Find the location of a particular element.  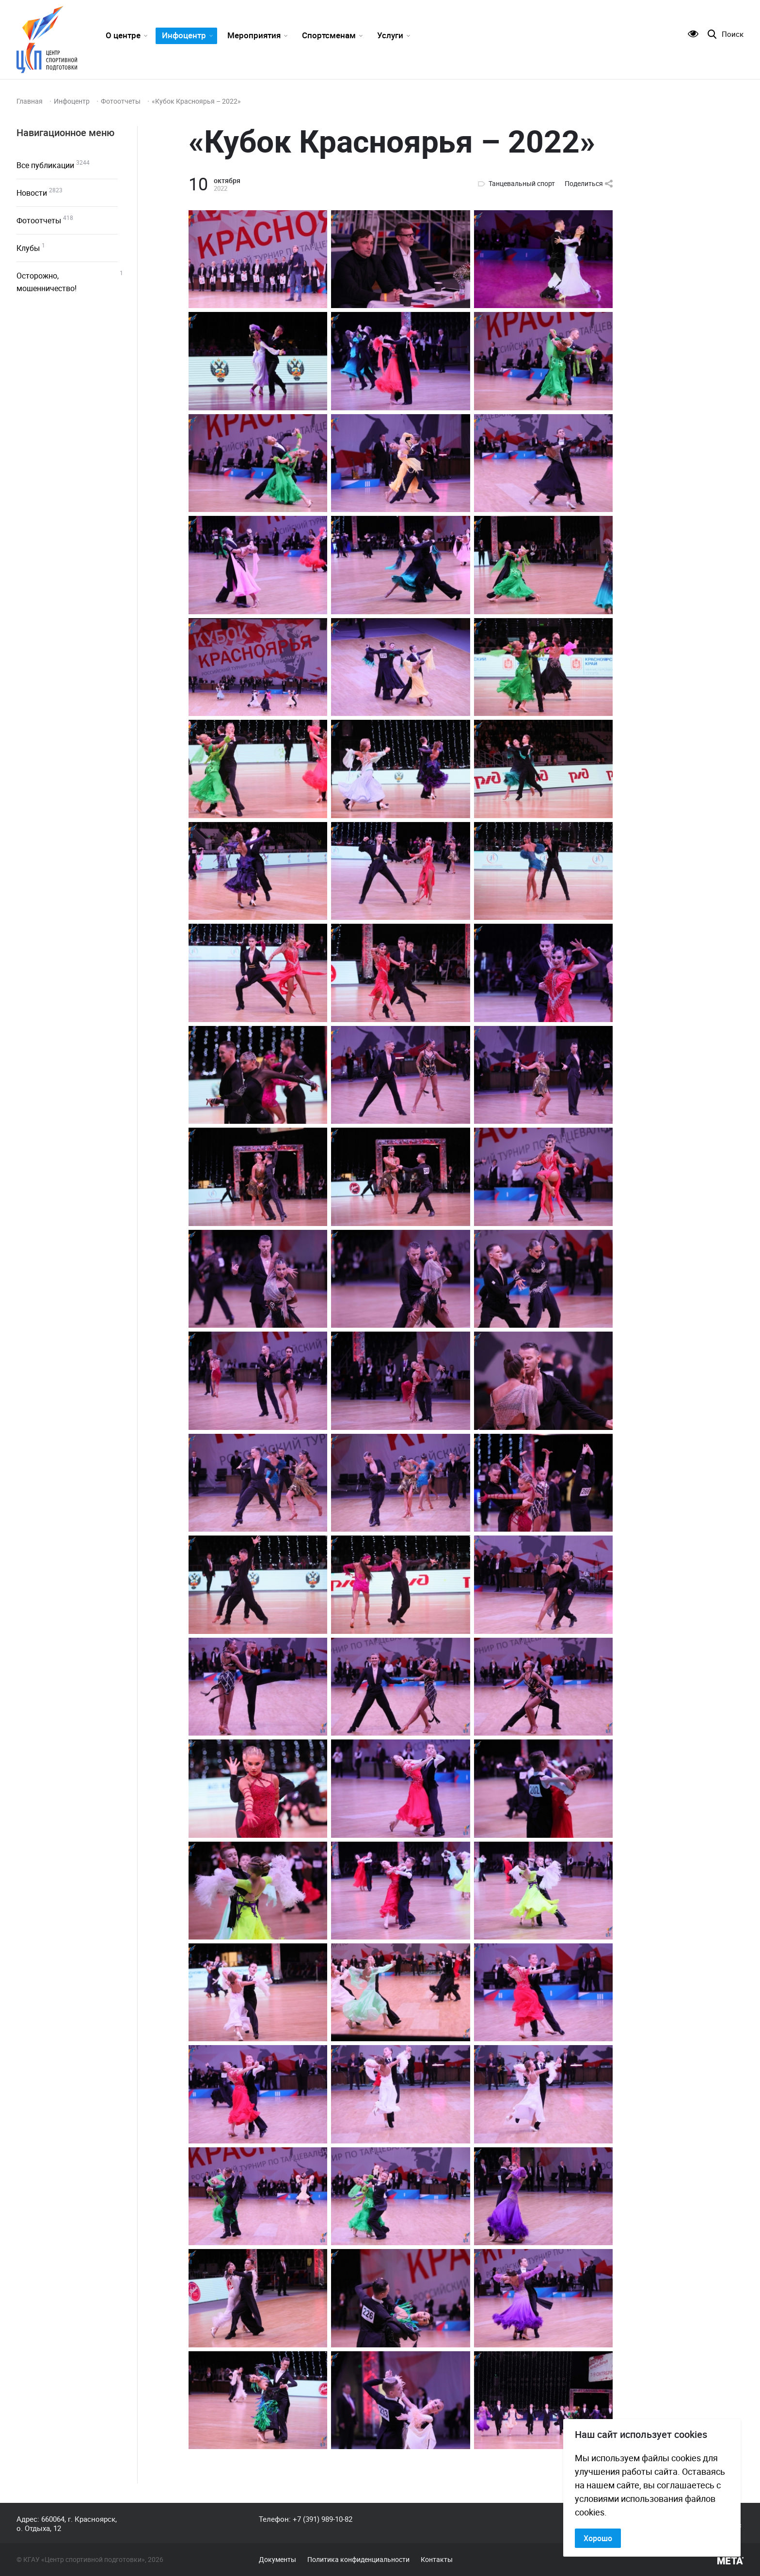

О центре is located at coordinates (123, 35).